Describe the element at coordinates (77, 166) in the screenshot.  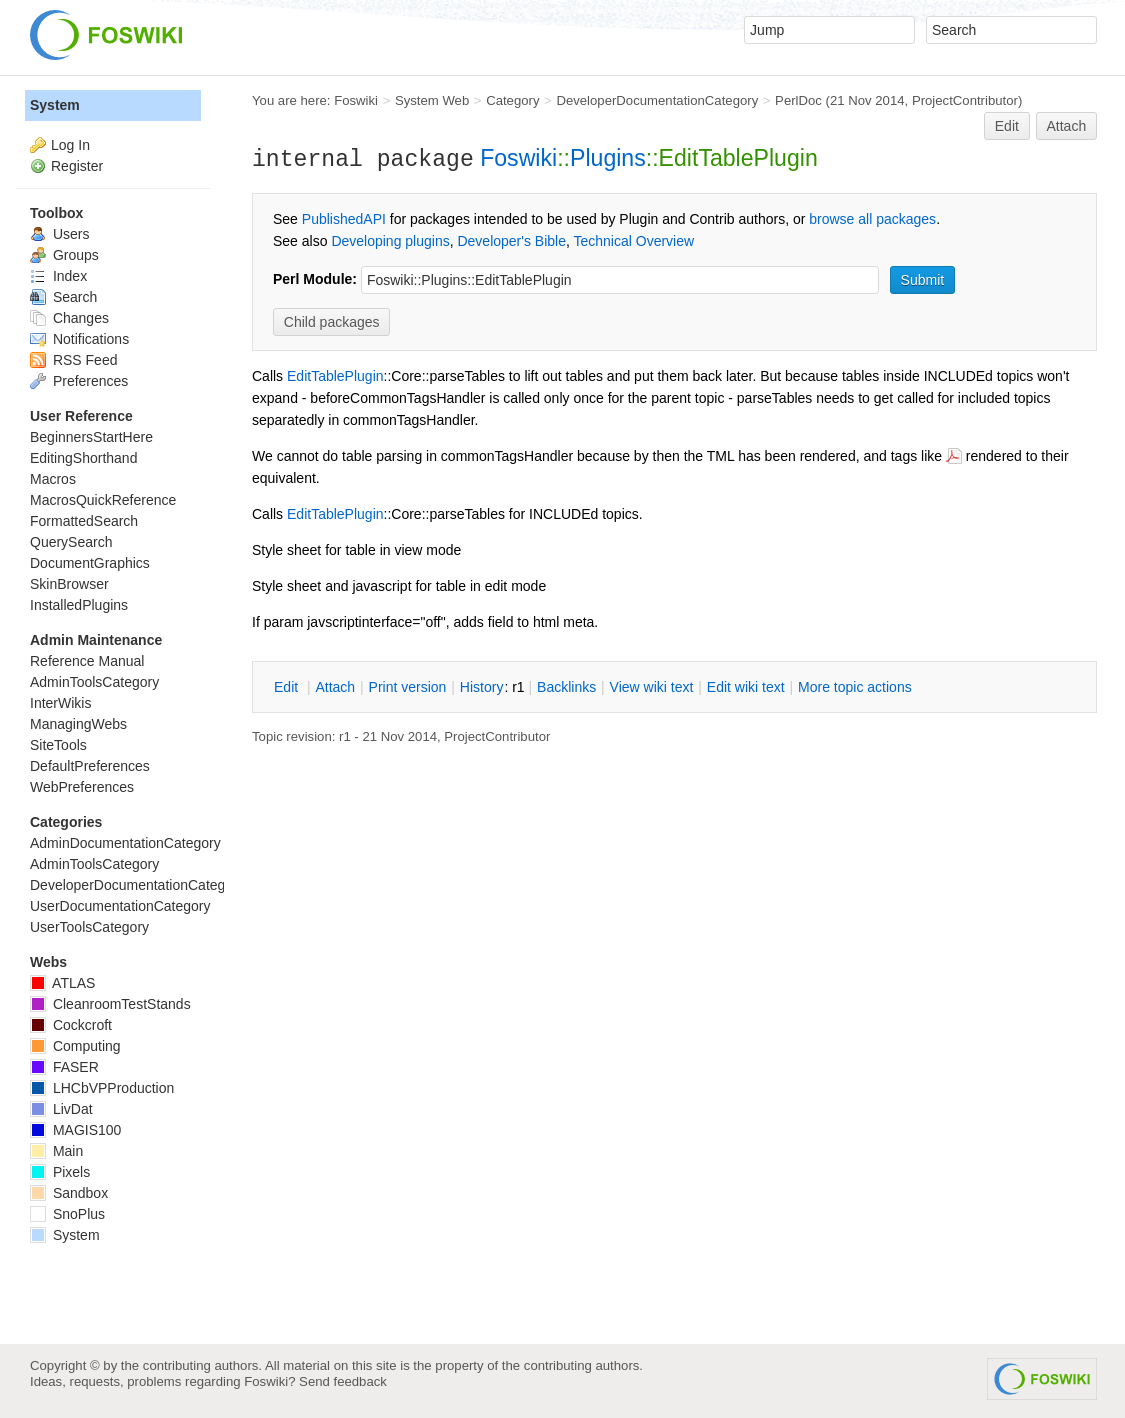
I see `Register` at that location.